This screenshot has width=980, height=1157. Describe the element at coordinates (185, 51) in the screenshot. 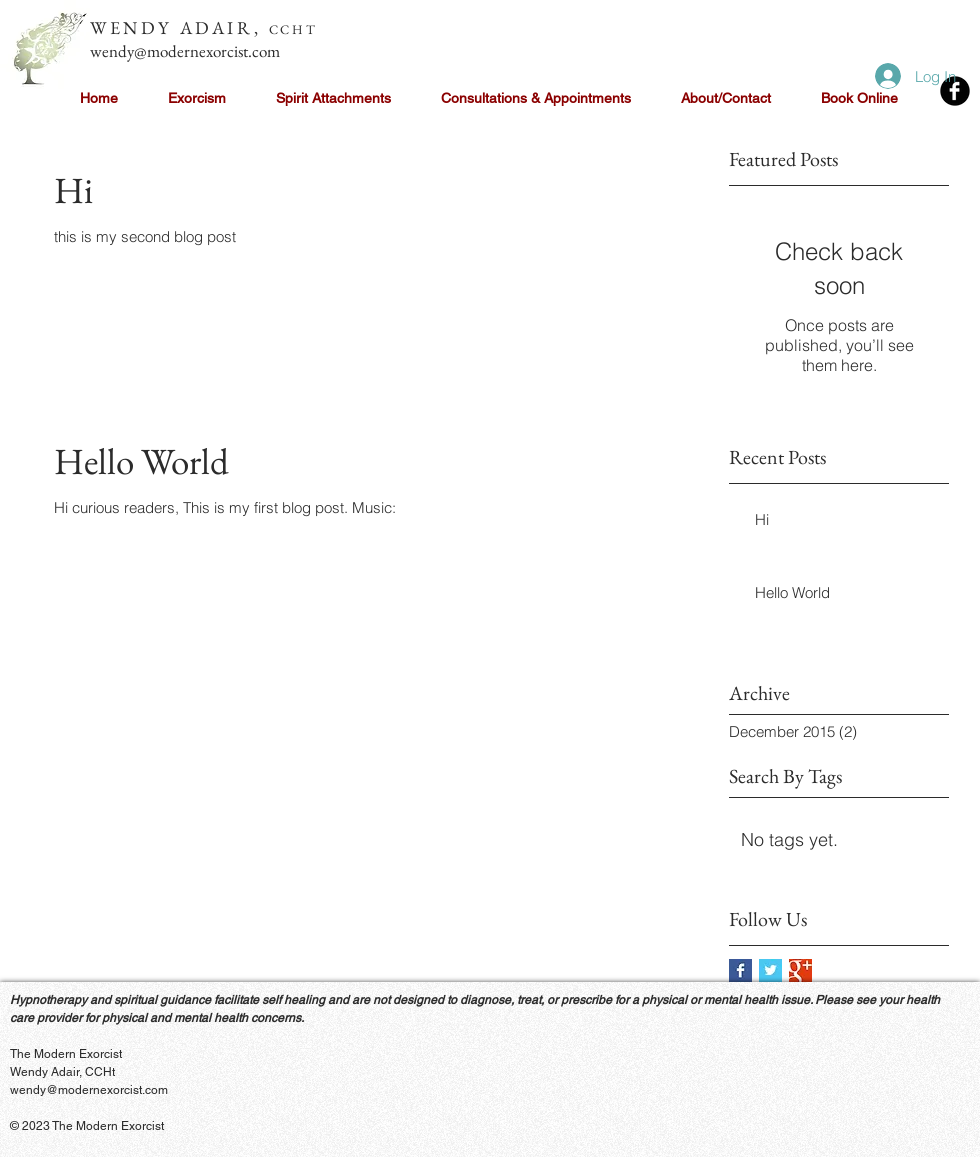

I see `wendy@modernexorcist.com` at that location.